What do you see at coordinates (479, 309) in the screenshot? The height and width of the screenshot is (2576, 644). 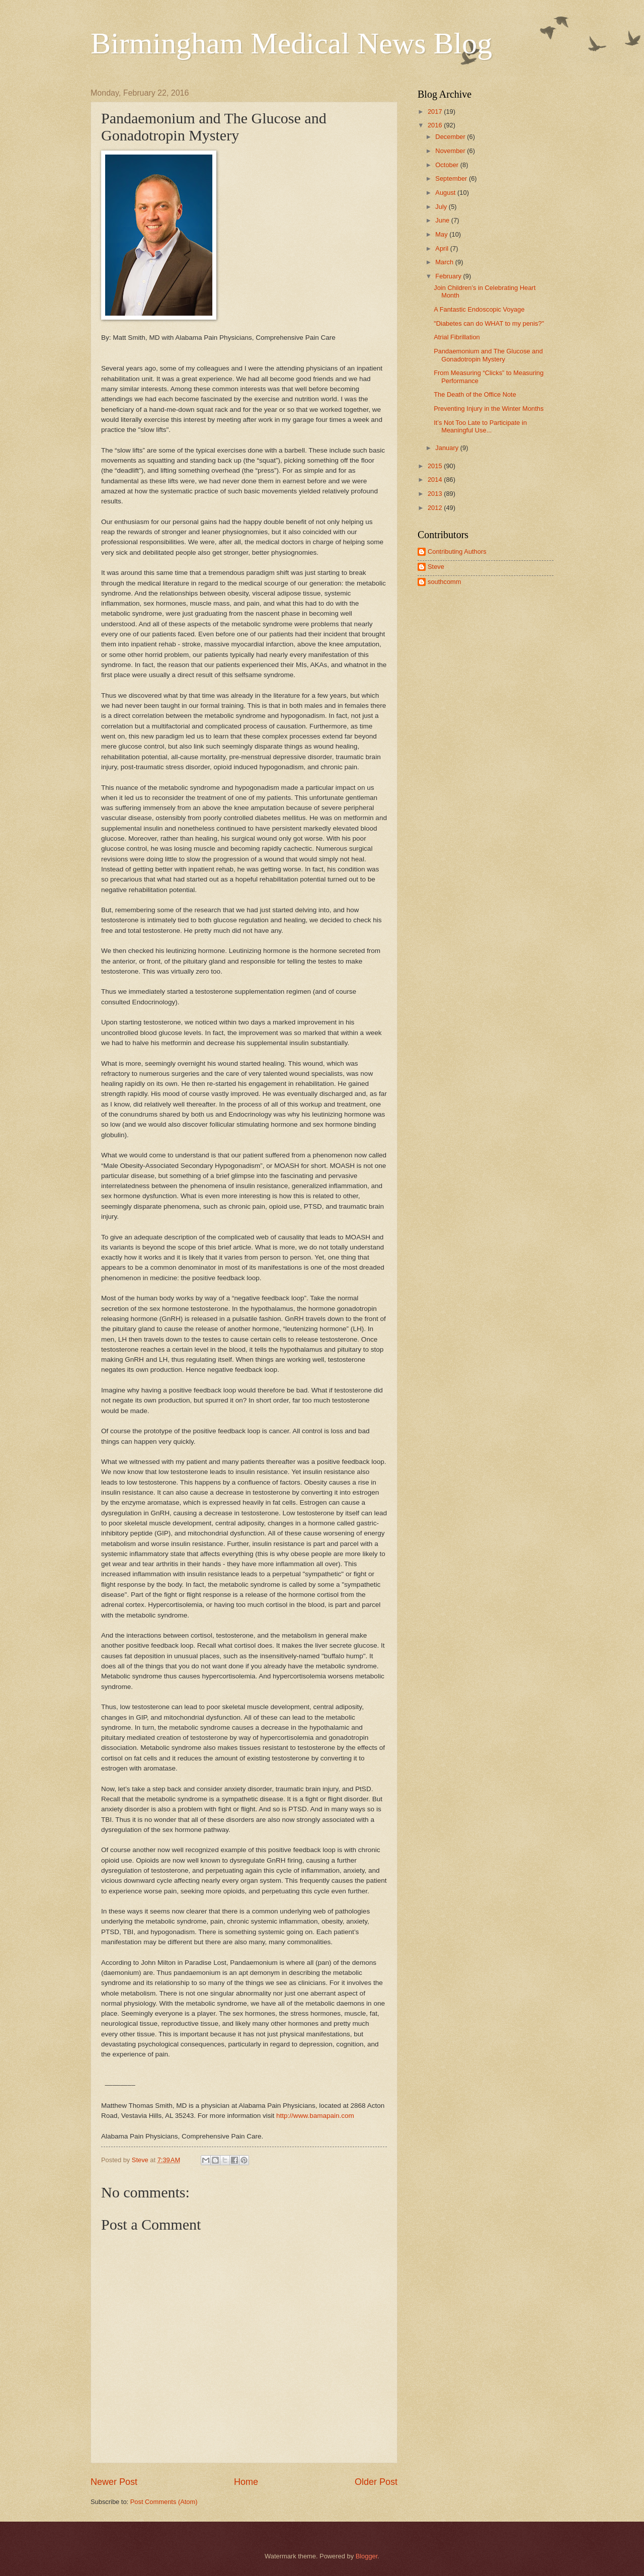 I see `A Fantastic Endoscopic Voyage` at bounding box center [479, 309].